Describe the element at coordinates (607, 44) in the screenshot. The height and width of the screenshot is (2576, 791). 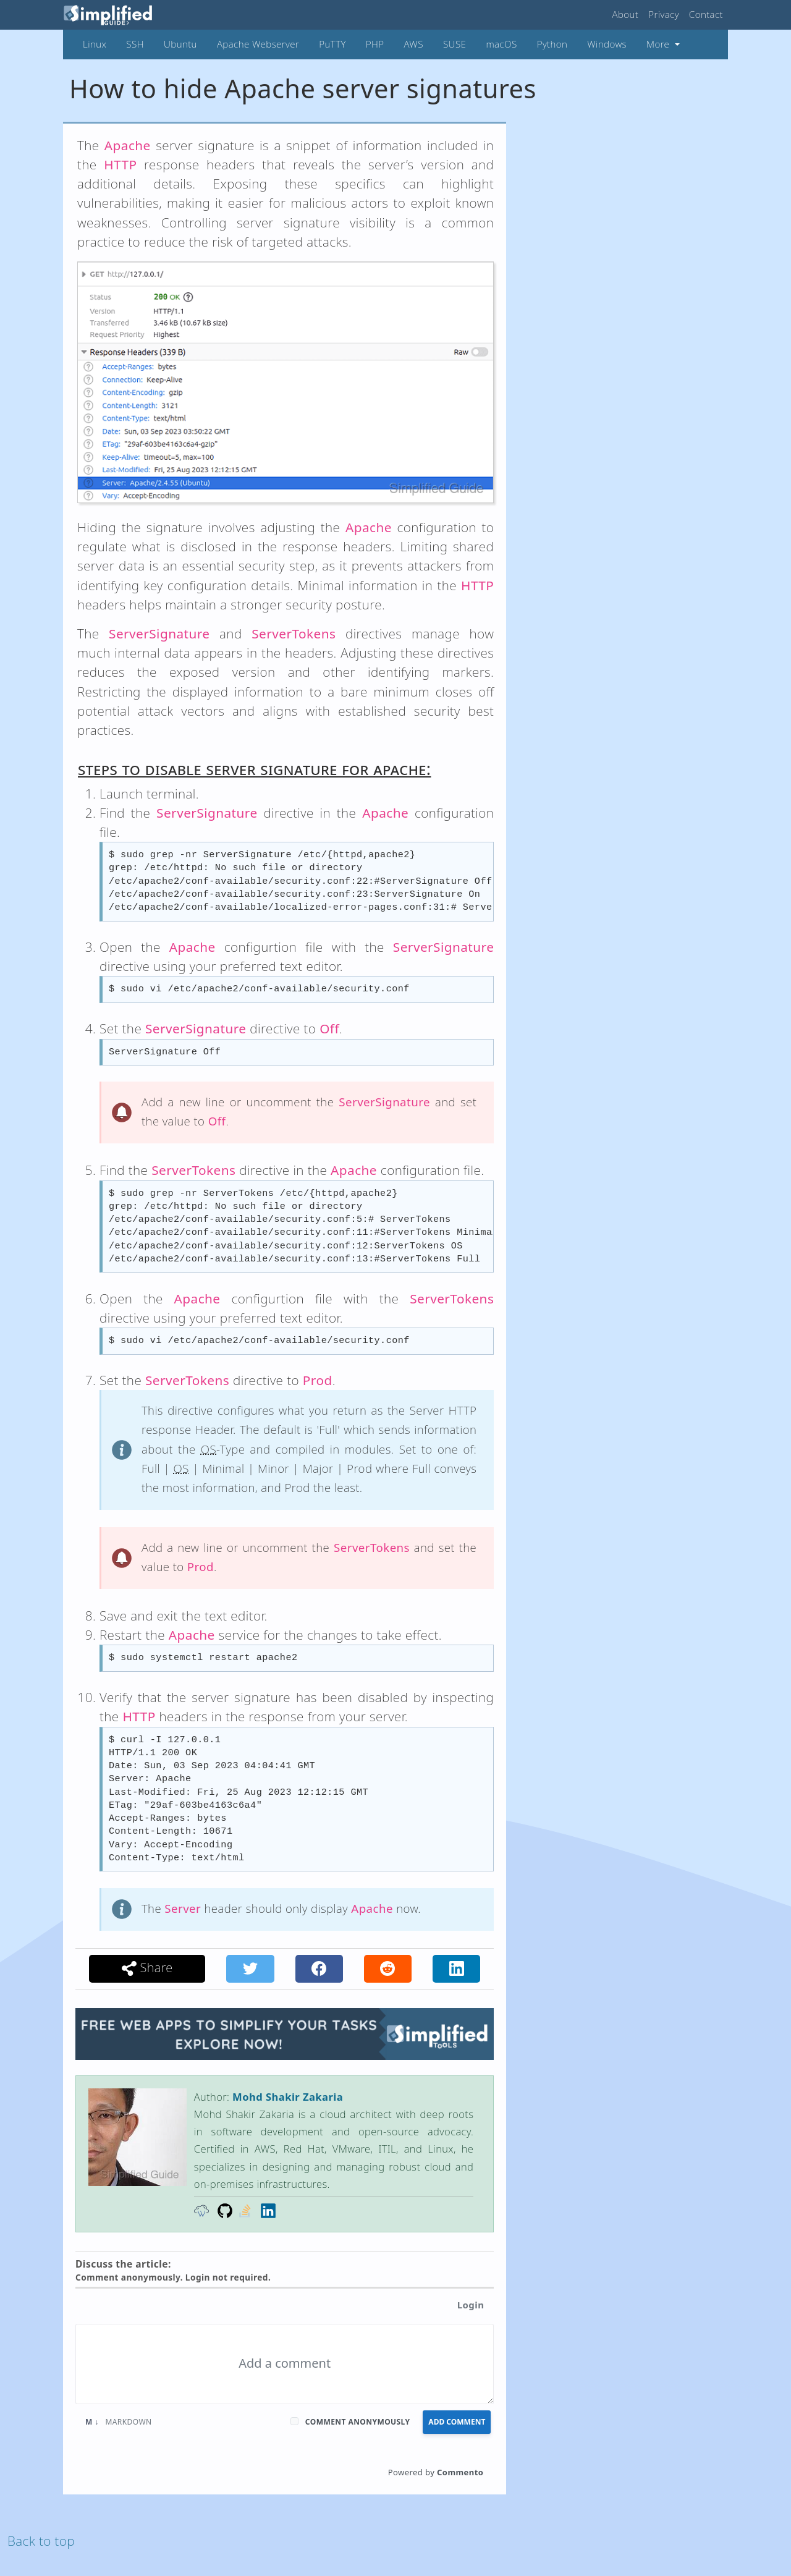
I see `Windows` at that location.